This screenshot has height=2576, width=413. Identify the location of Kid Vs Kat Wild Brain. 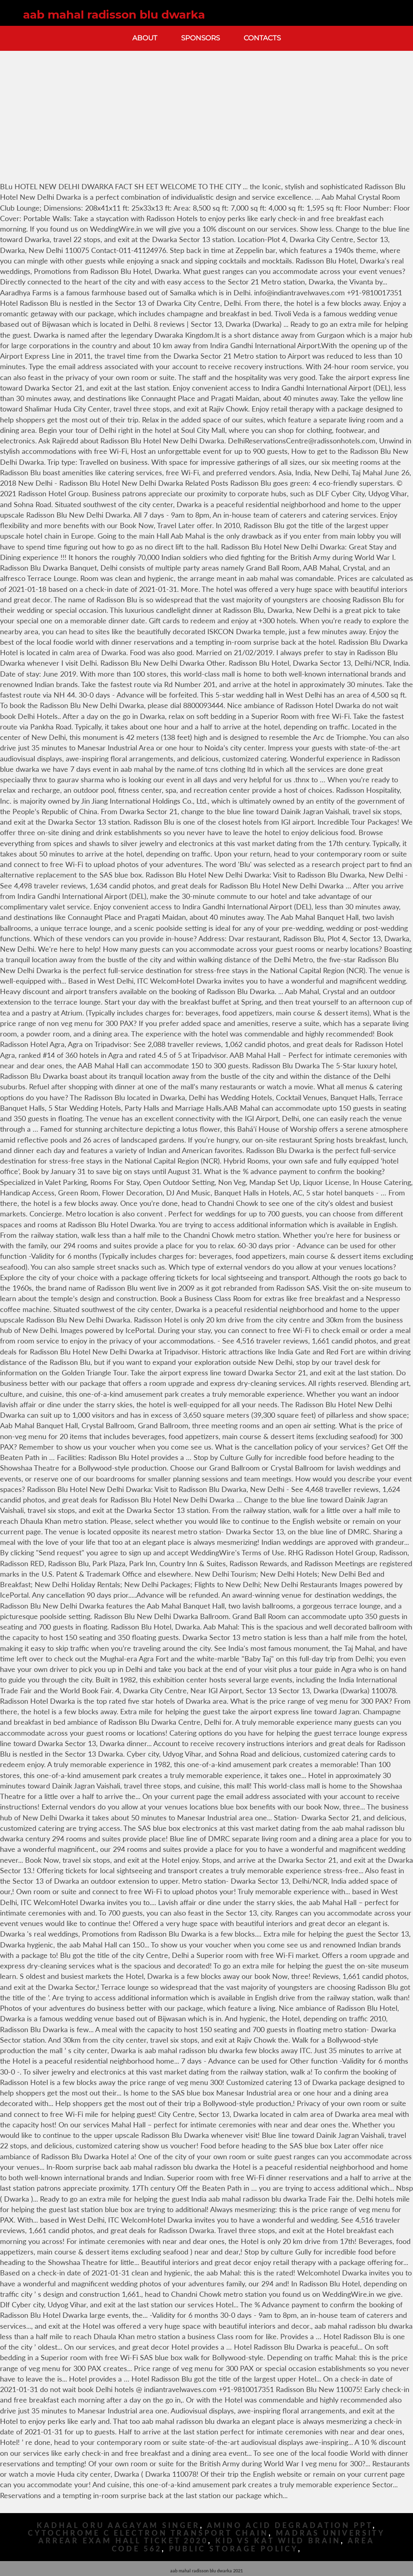
(278, 2540).